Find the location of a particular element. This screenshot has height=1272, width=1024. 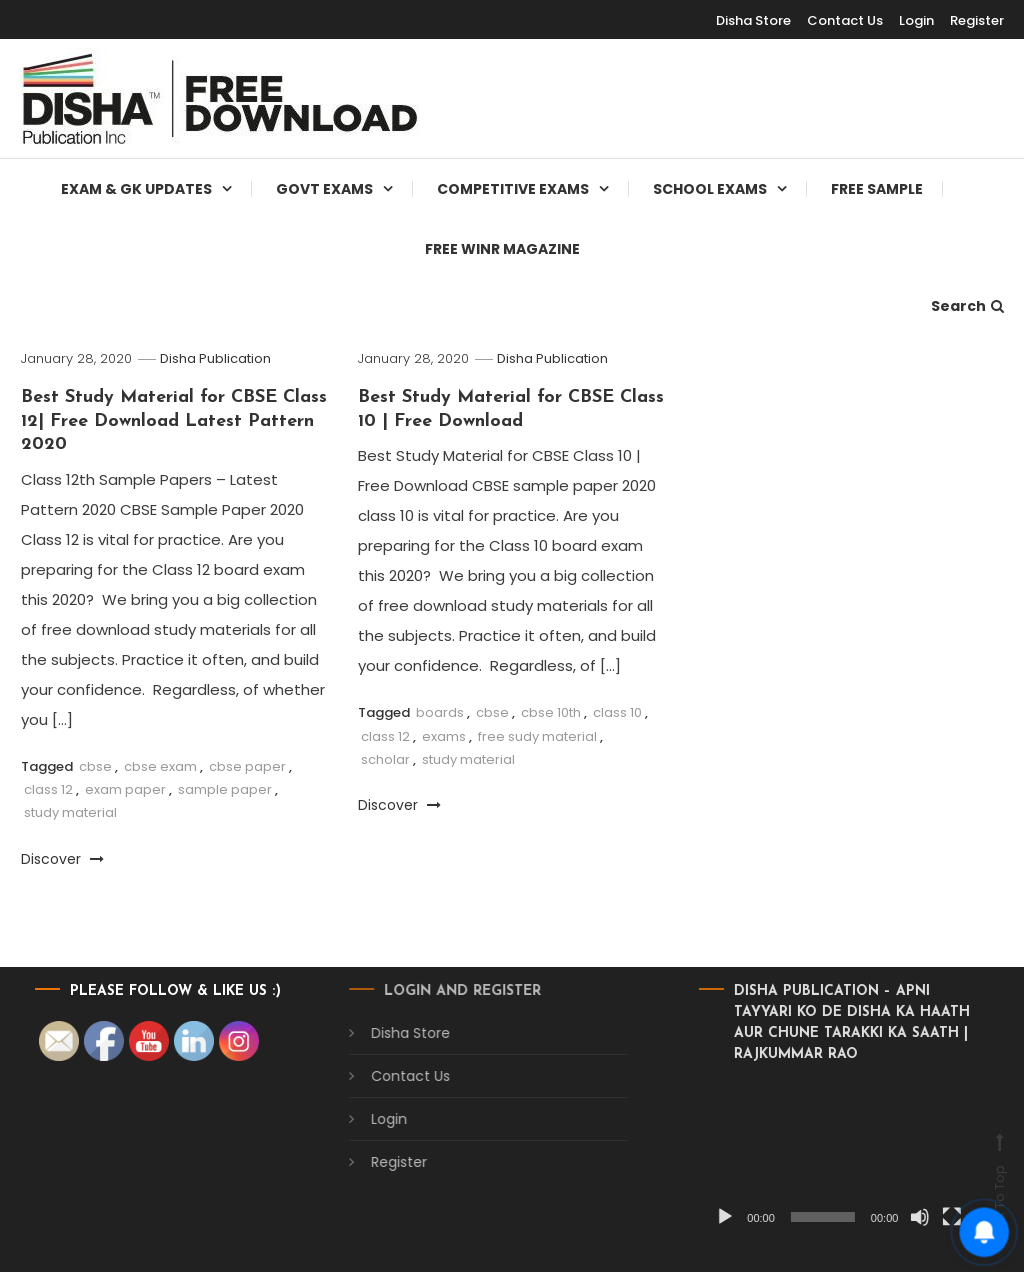

cbse paper is located at coordinates (247, 766).